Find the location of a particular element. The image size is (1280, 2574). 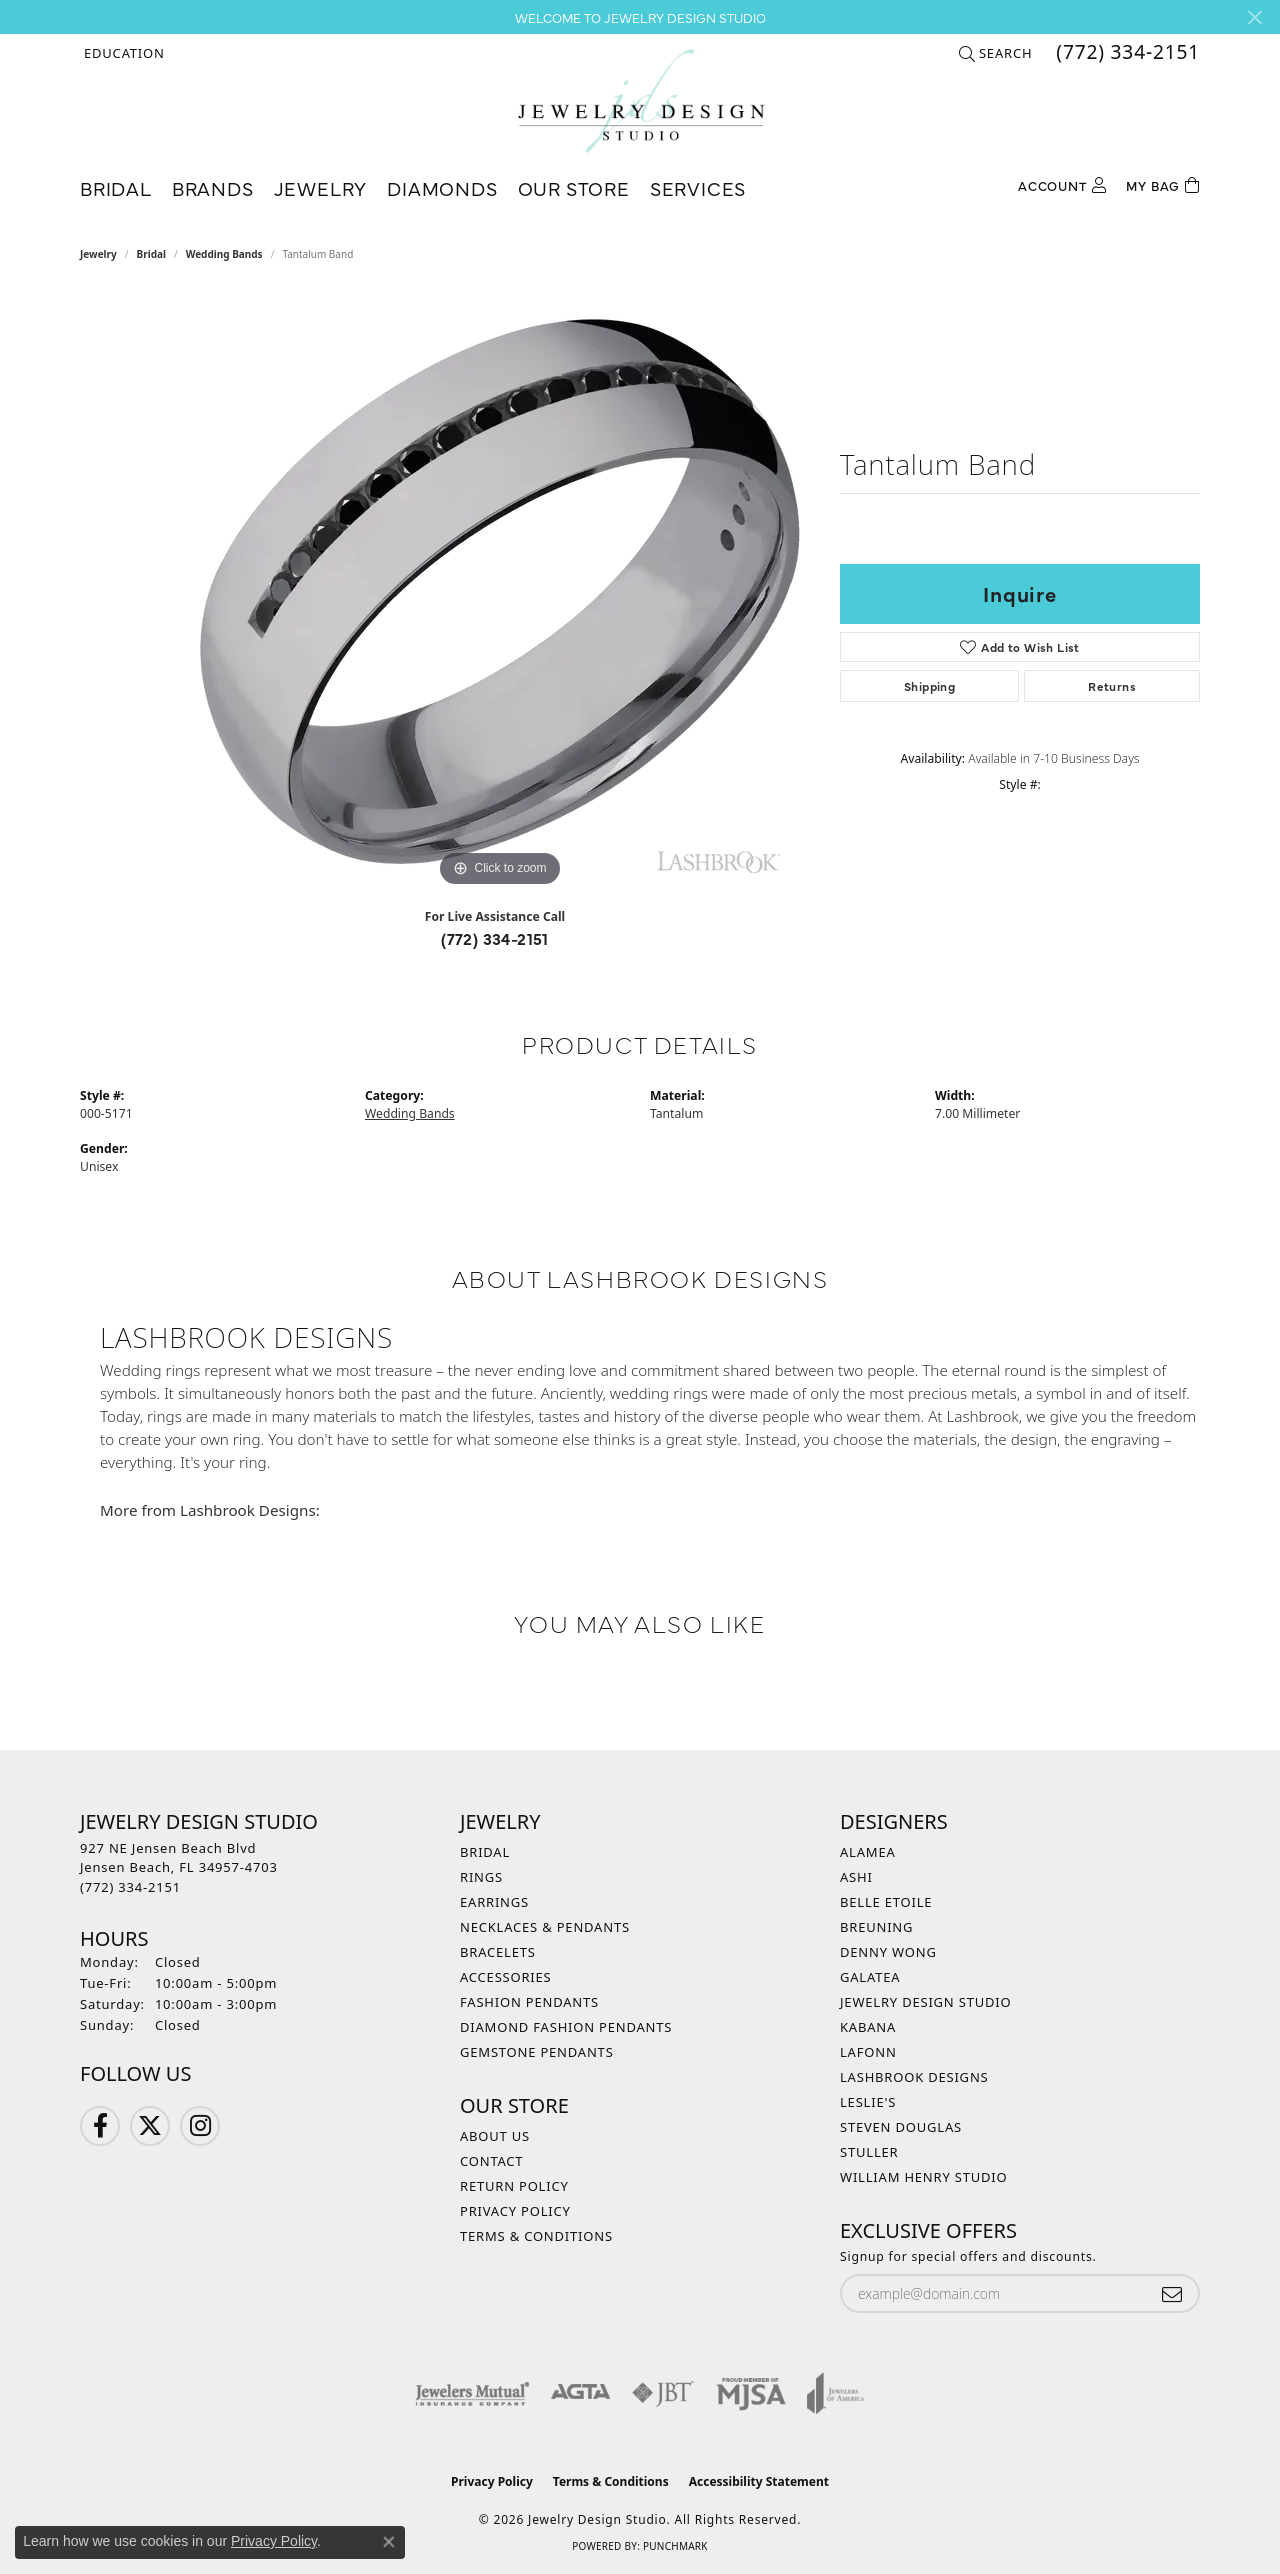

Jewelry [button] is located at coordinates (321, 187).